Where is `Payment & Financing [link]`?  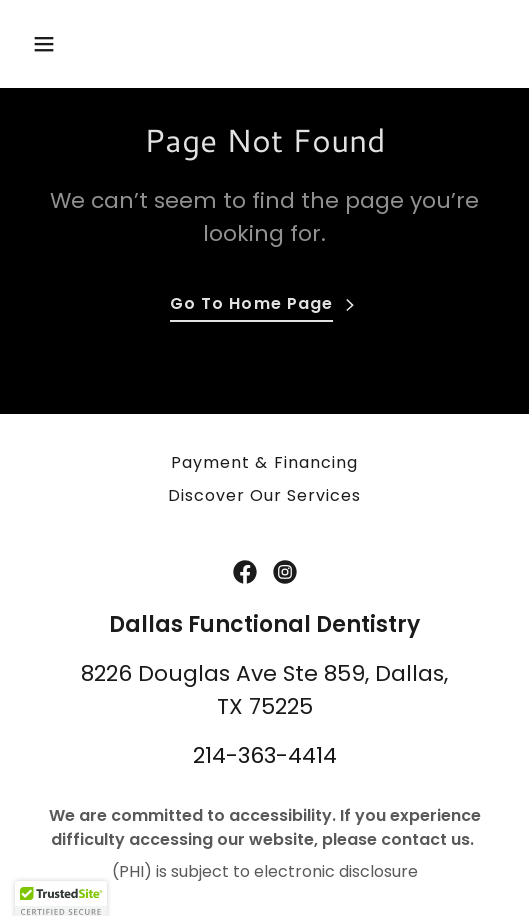
Payment & Financing [link] is located at coordinates (264, 462).